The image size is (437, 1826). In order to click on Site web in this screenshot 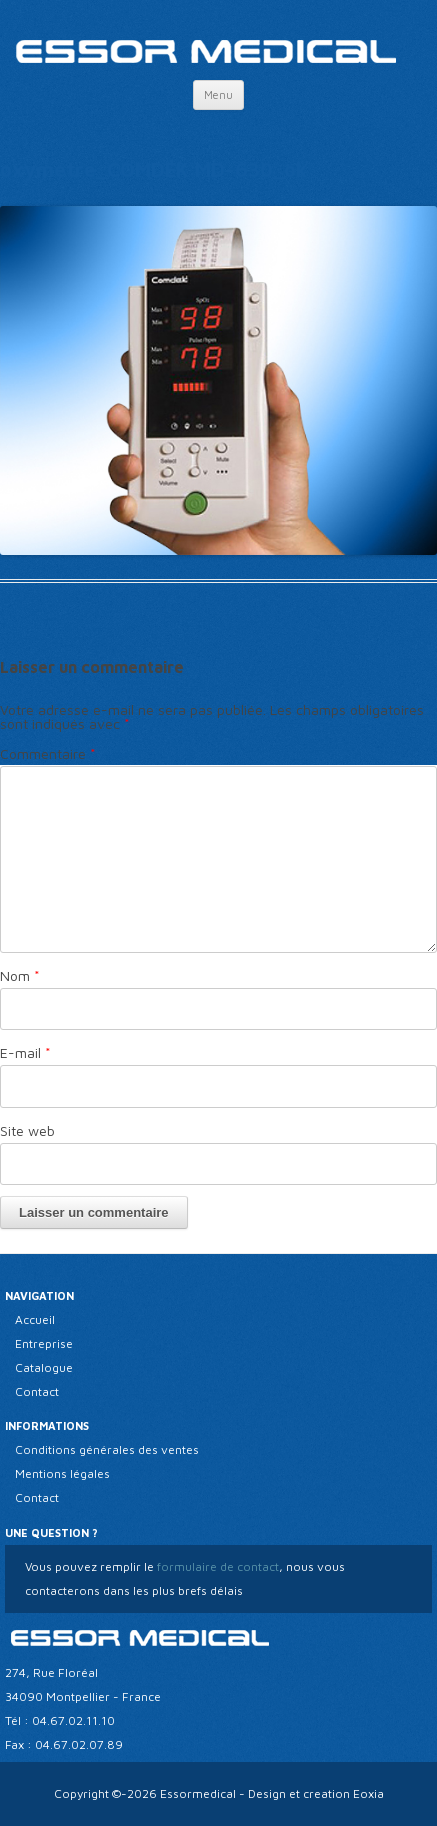, I will do `click(27, 1130)`.